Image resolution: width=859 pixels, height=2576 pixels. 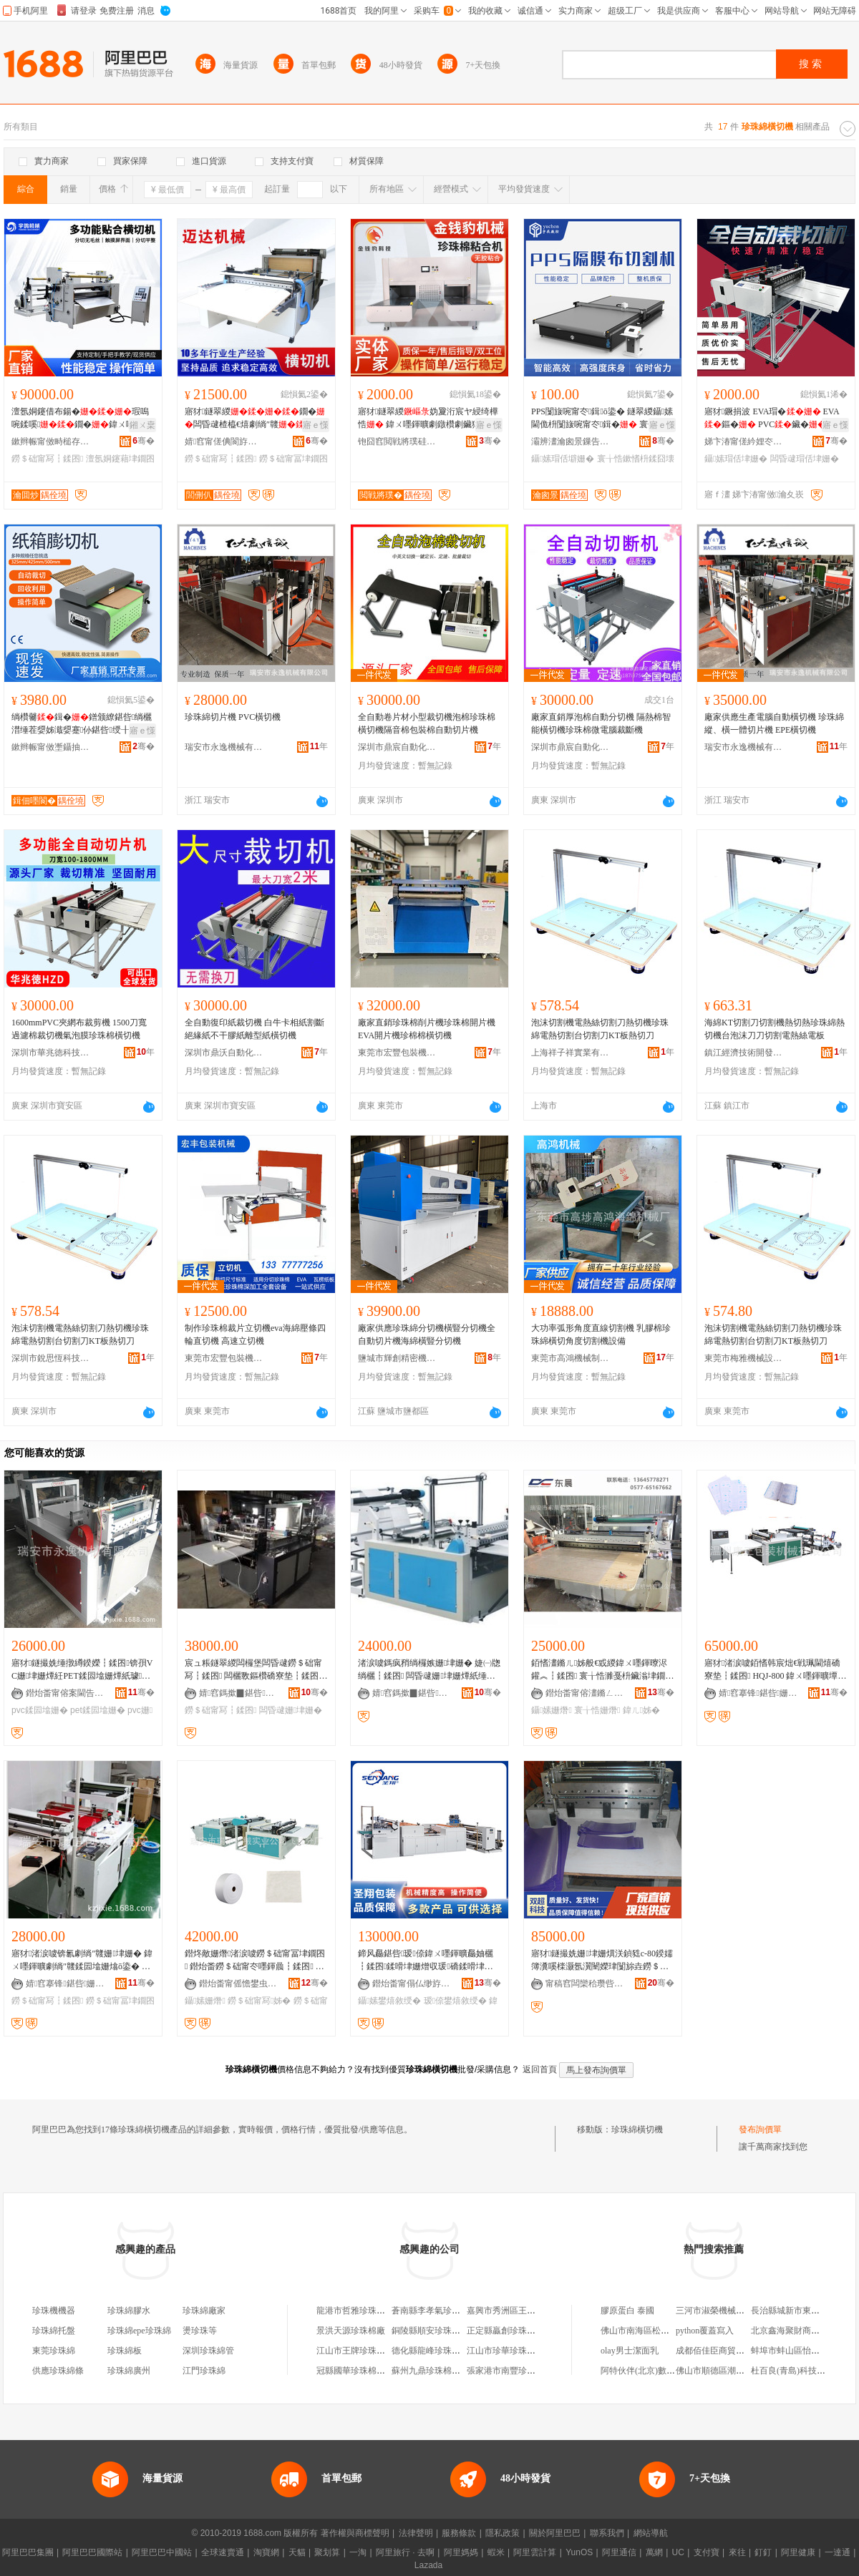 What do you see at coordinates (427, 1960) in the screenshot?
I see `鍗风厵鍖呰瑷倷鍏ㄨ嚜鍕曠厵妯欐┇鍒囨鍒嗗垏姗熷収瑗礄鍒嗗垏鑷嫊鍫嗛厤濂楃敓鐢㈢窔` at bounding box center [427, 1960].